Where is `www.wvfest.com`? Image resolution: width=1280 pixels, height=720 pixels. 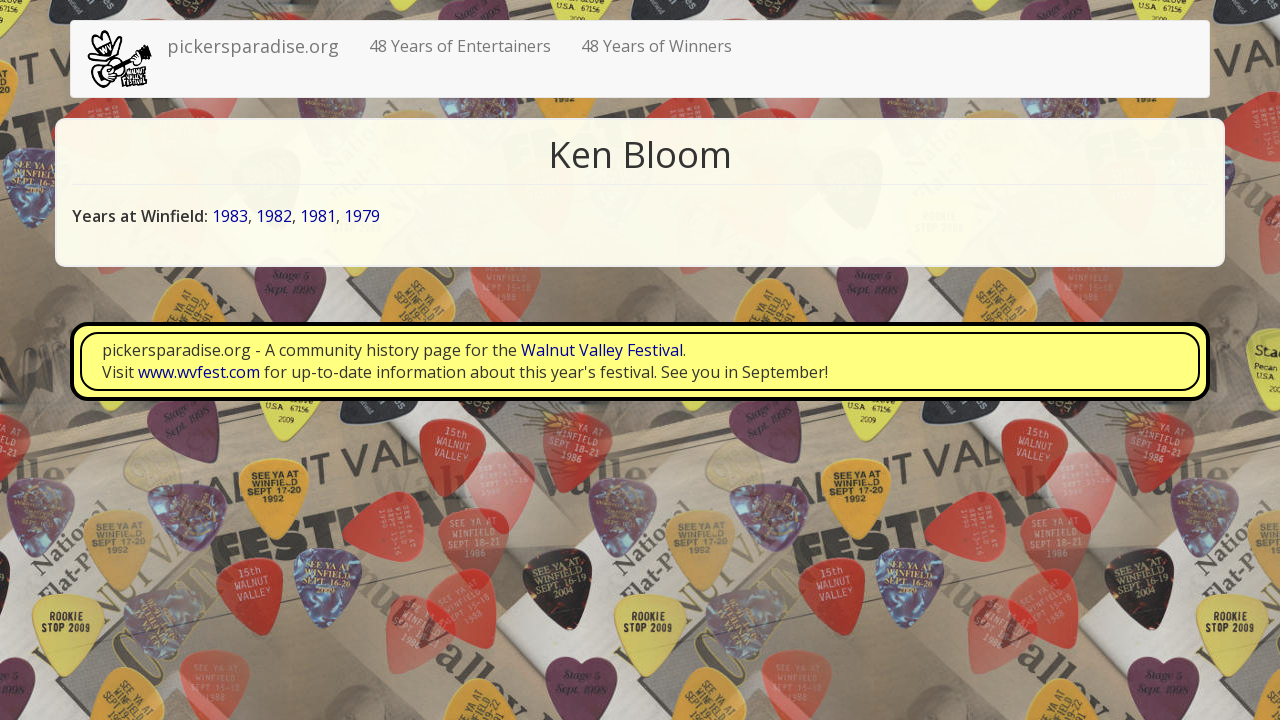
www.wvfest.com is located at coordinates (199, 372).